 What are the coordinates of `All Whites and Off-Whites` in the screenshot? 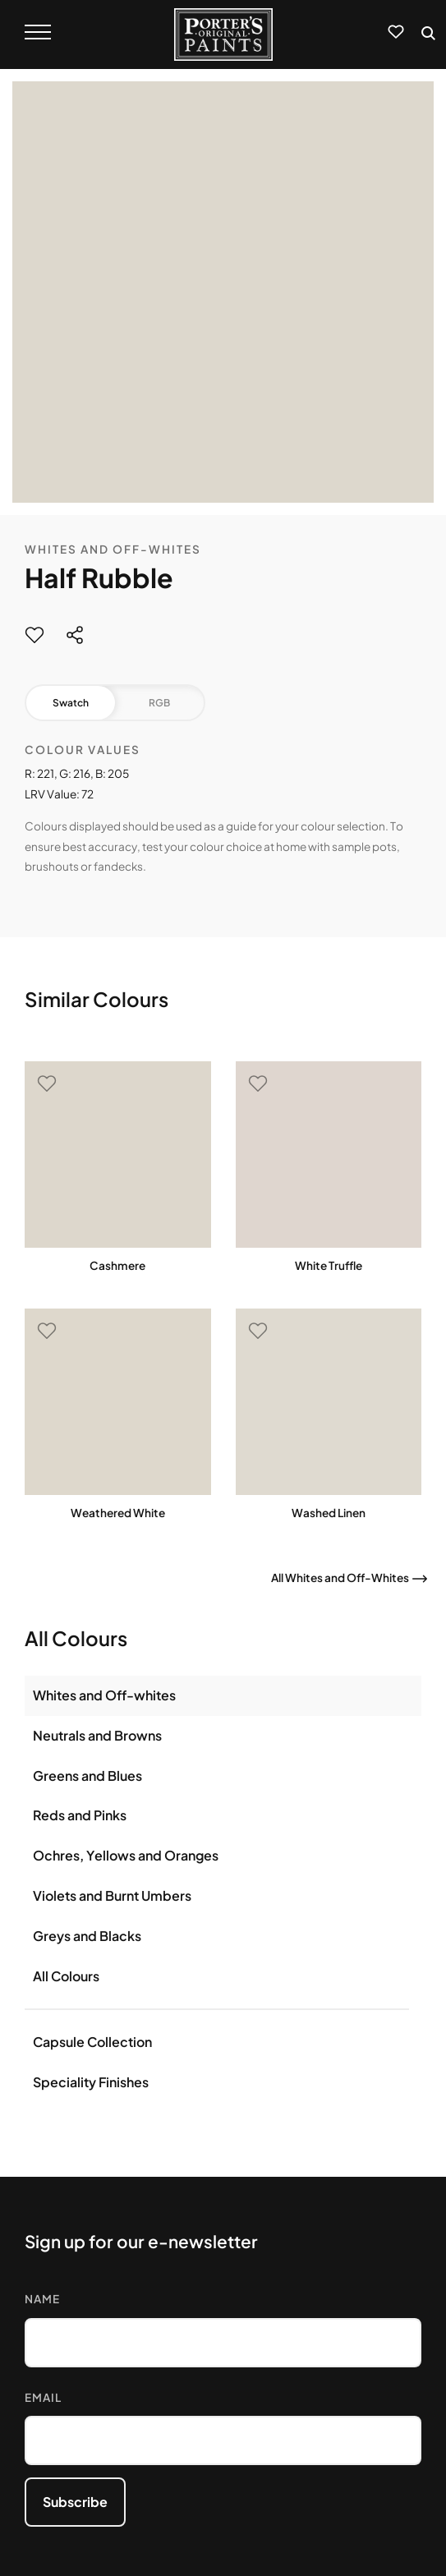 It's located at (340, 1578).